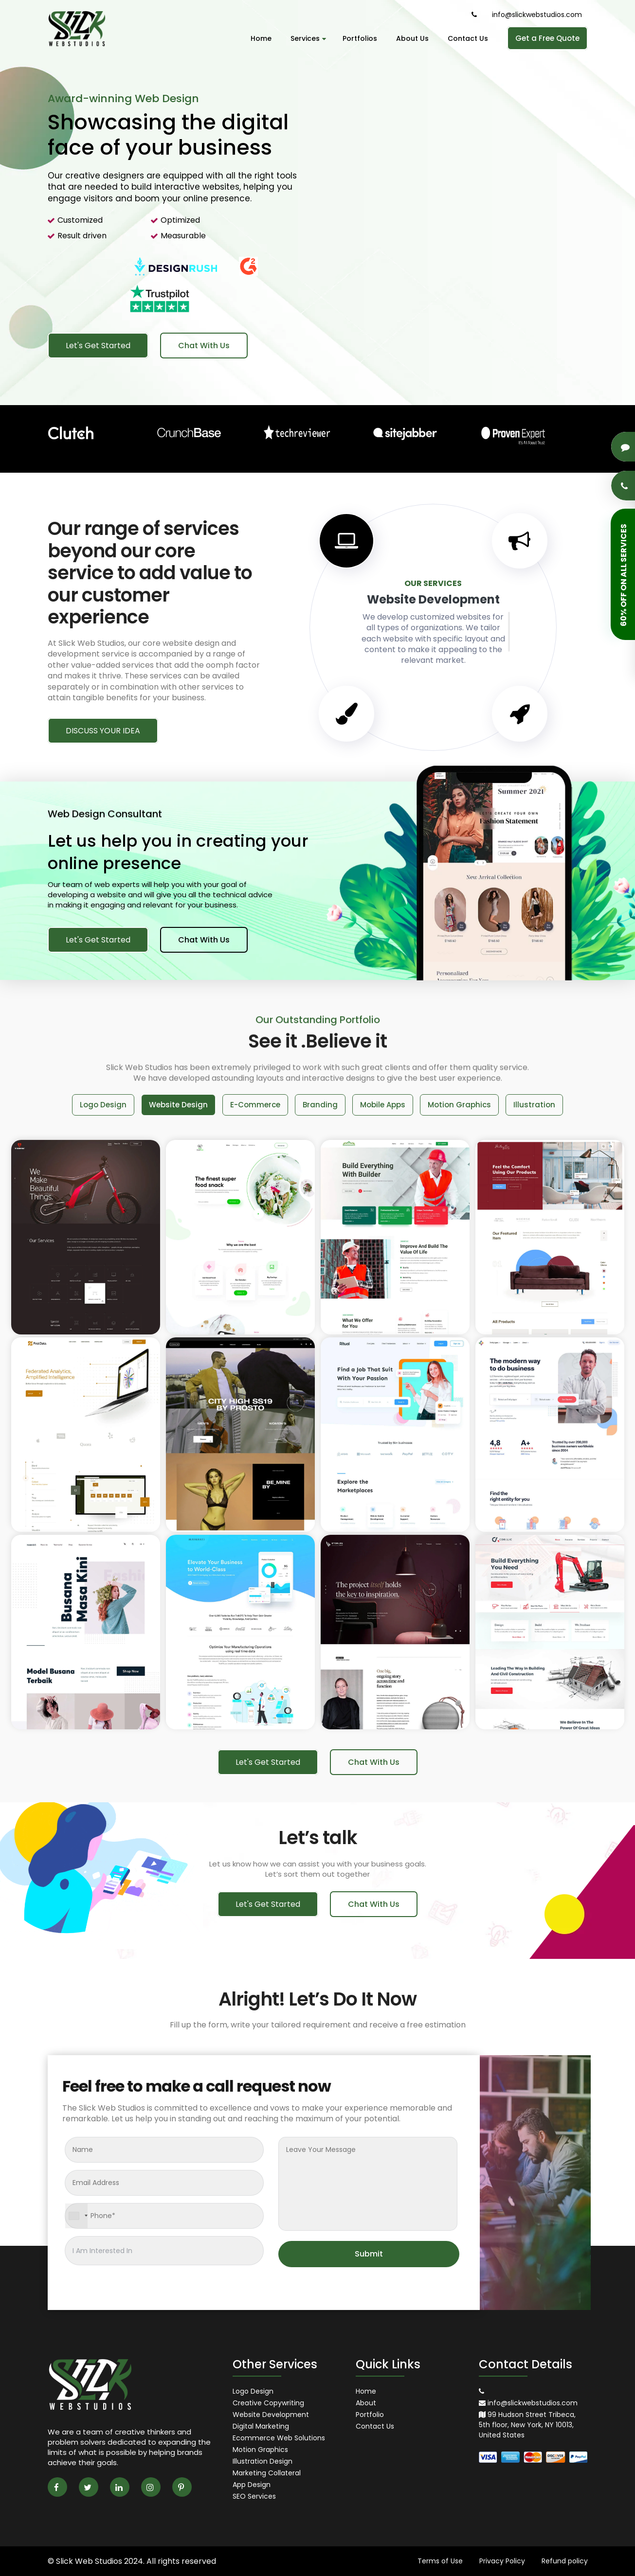 This screenshot has height=2576, width=635. What do you see at coordinates (267, 2473) in the screenshot?
I see `Marketing Collateral` at bounding box center [267, 2473].